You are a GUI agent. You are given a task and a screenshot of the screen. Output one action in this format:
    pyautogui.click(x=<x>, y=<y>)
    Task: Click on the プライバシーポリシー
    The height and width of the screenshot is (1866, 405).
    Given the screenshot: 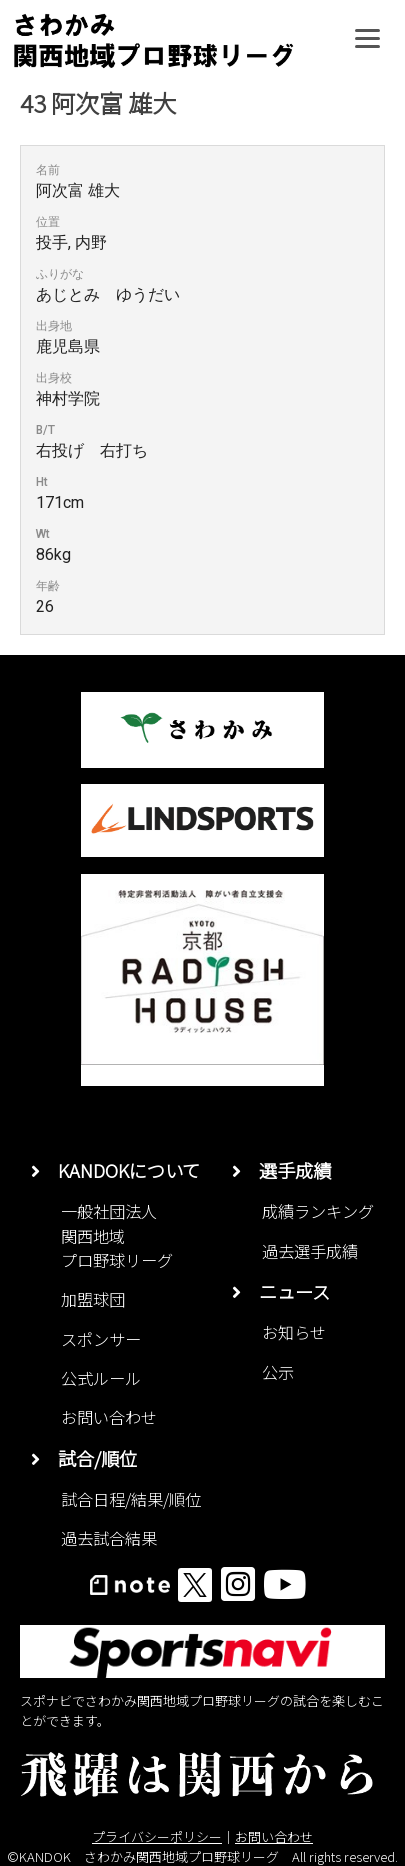 What is the action you would take?
    pyautogui.click(x=157, y=1836)
    